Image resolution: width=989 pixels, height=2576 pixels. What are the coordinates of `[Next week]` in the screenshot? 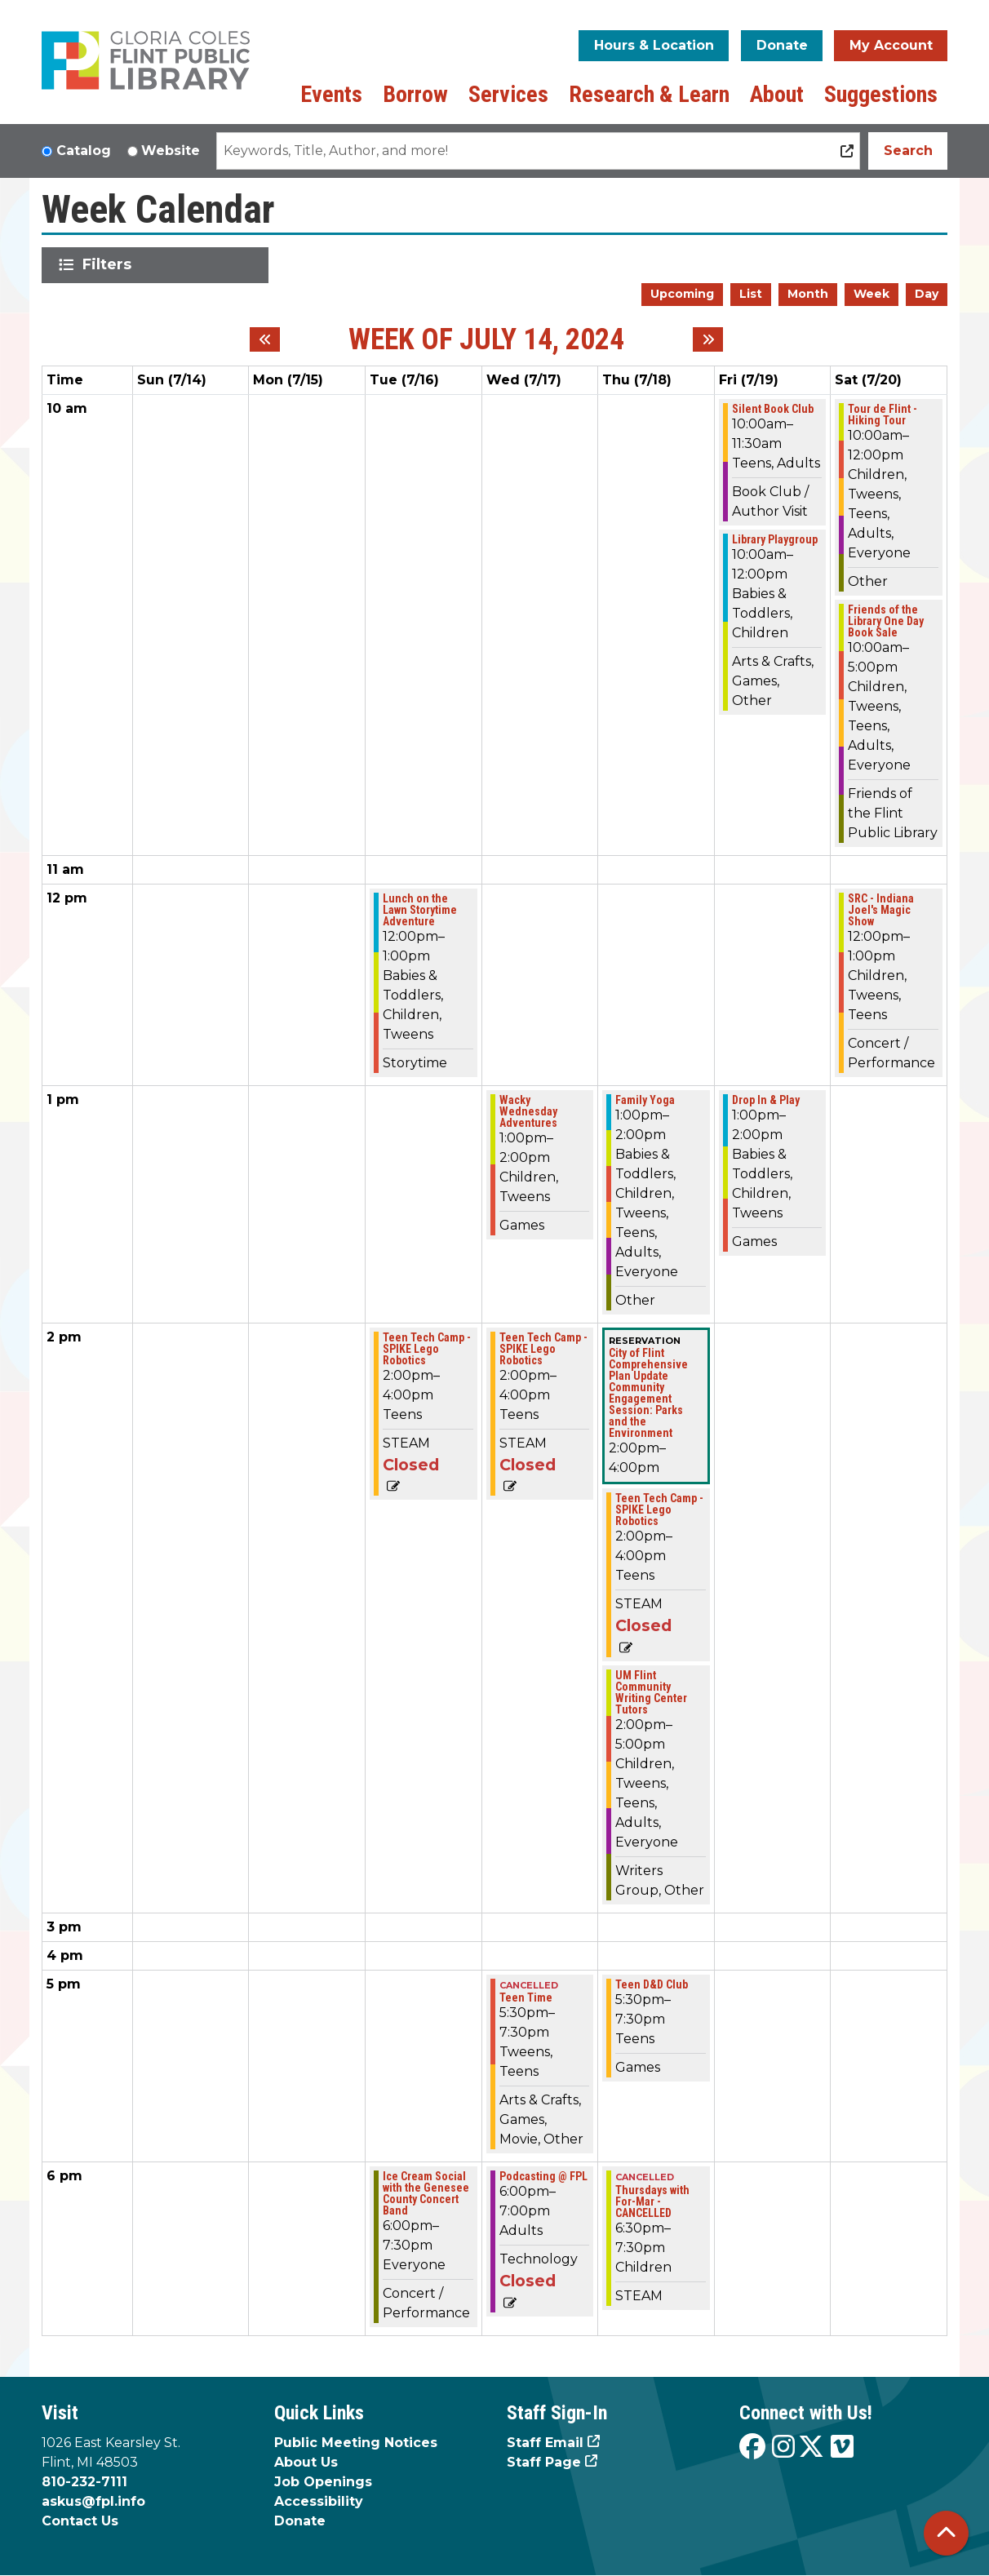 It's located at (708, 339).